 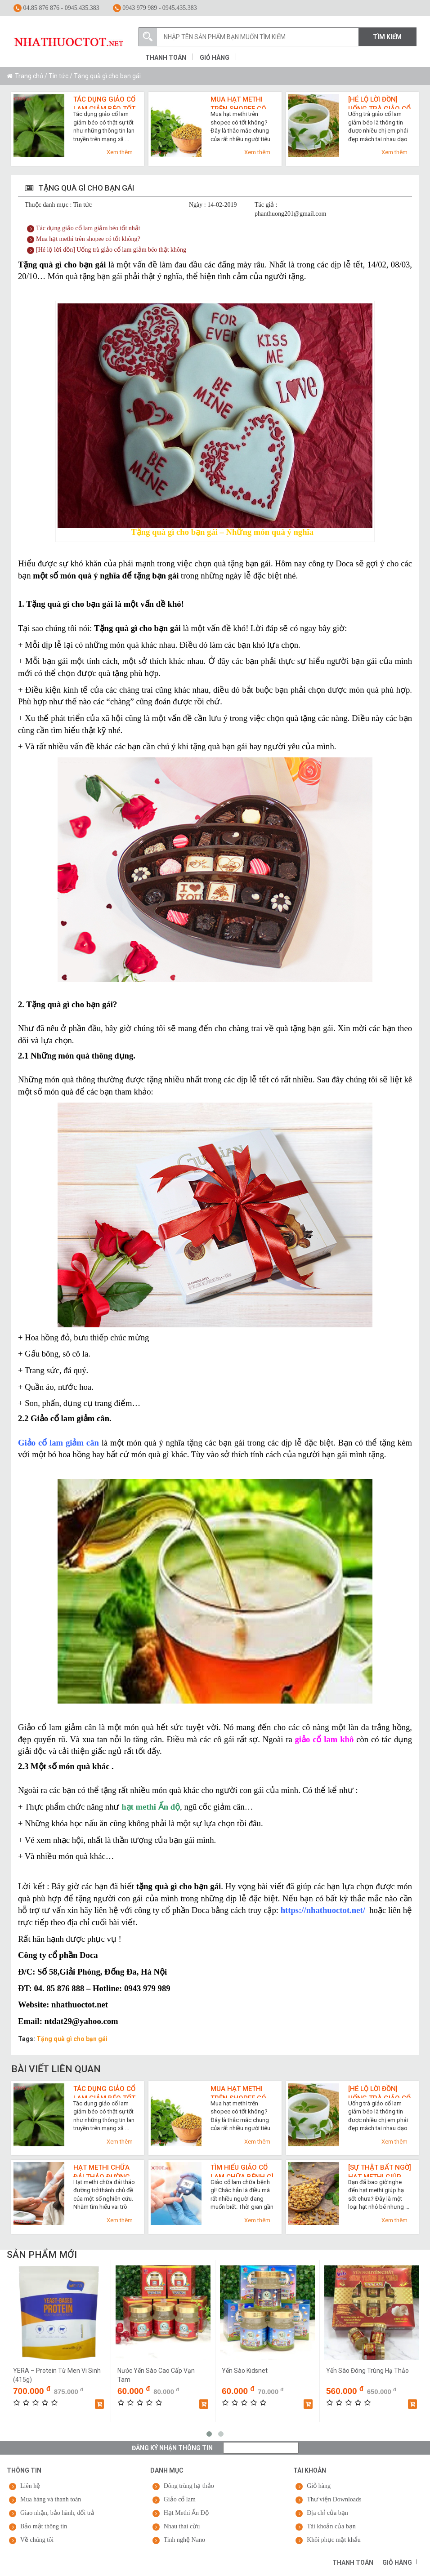 What do you see at coordinates (379, 102) in the screenshot?
I see `[Hé lộ lời đồn] Uống trà giảo cổ lam giảm béo thật không` at bounding box center [379, 102].